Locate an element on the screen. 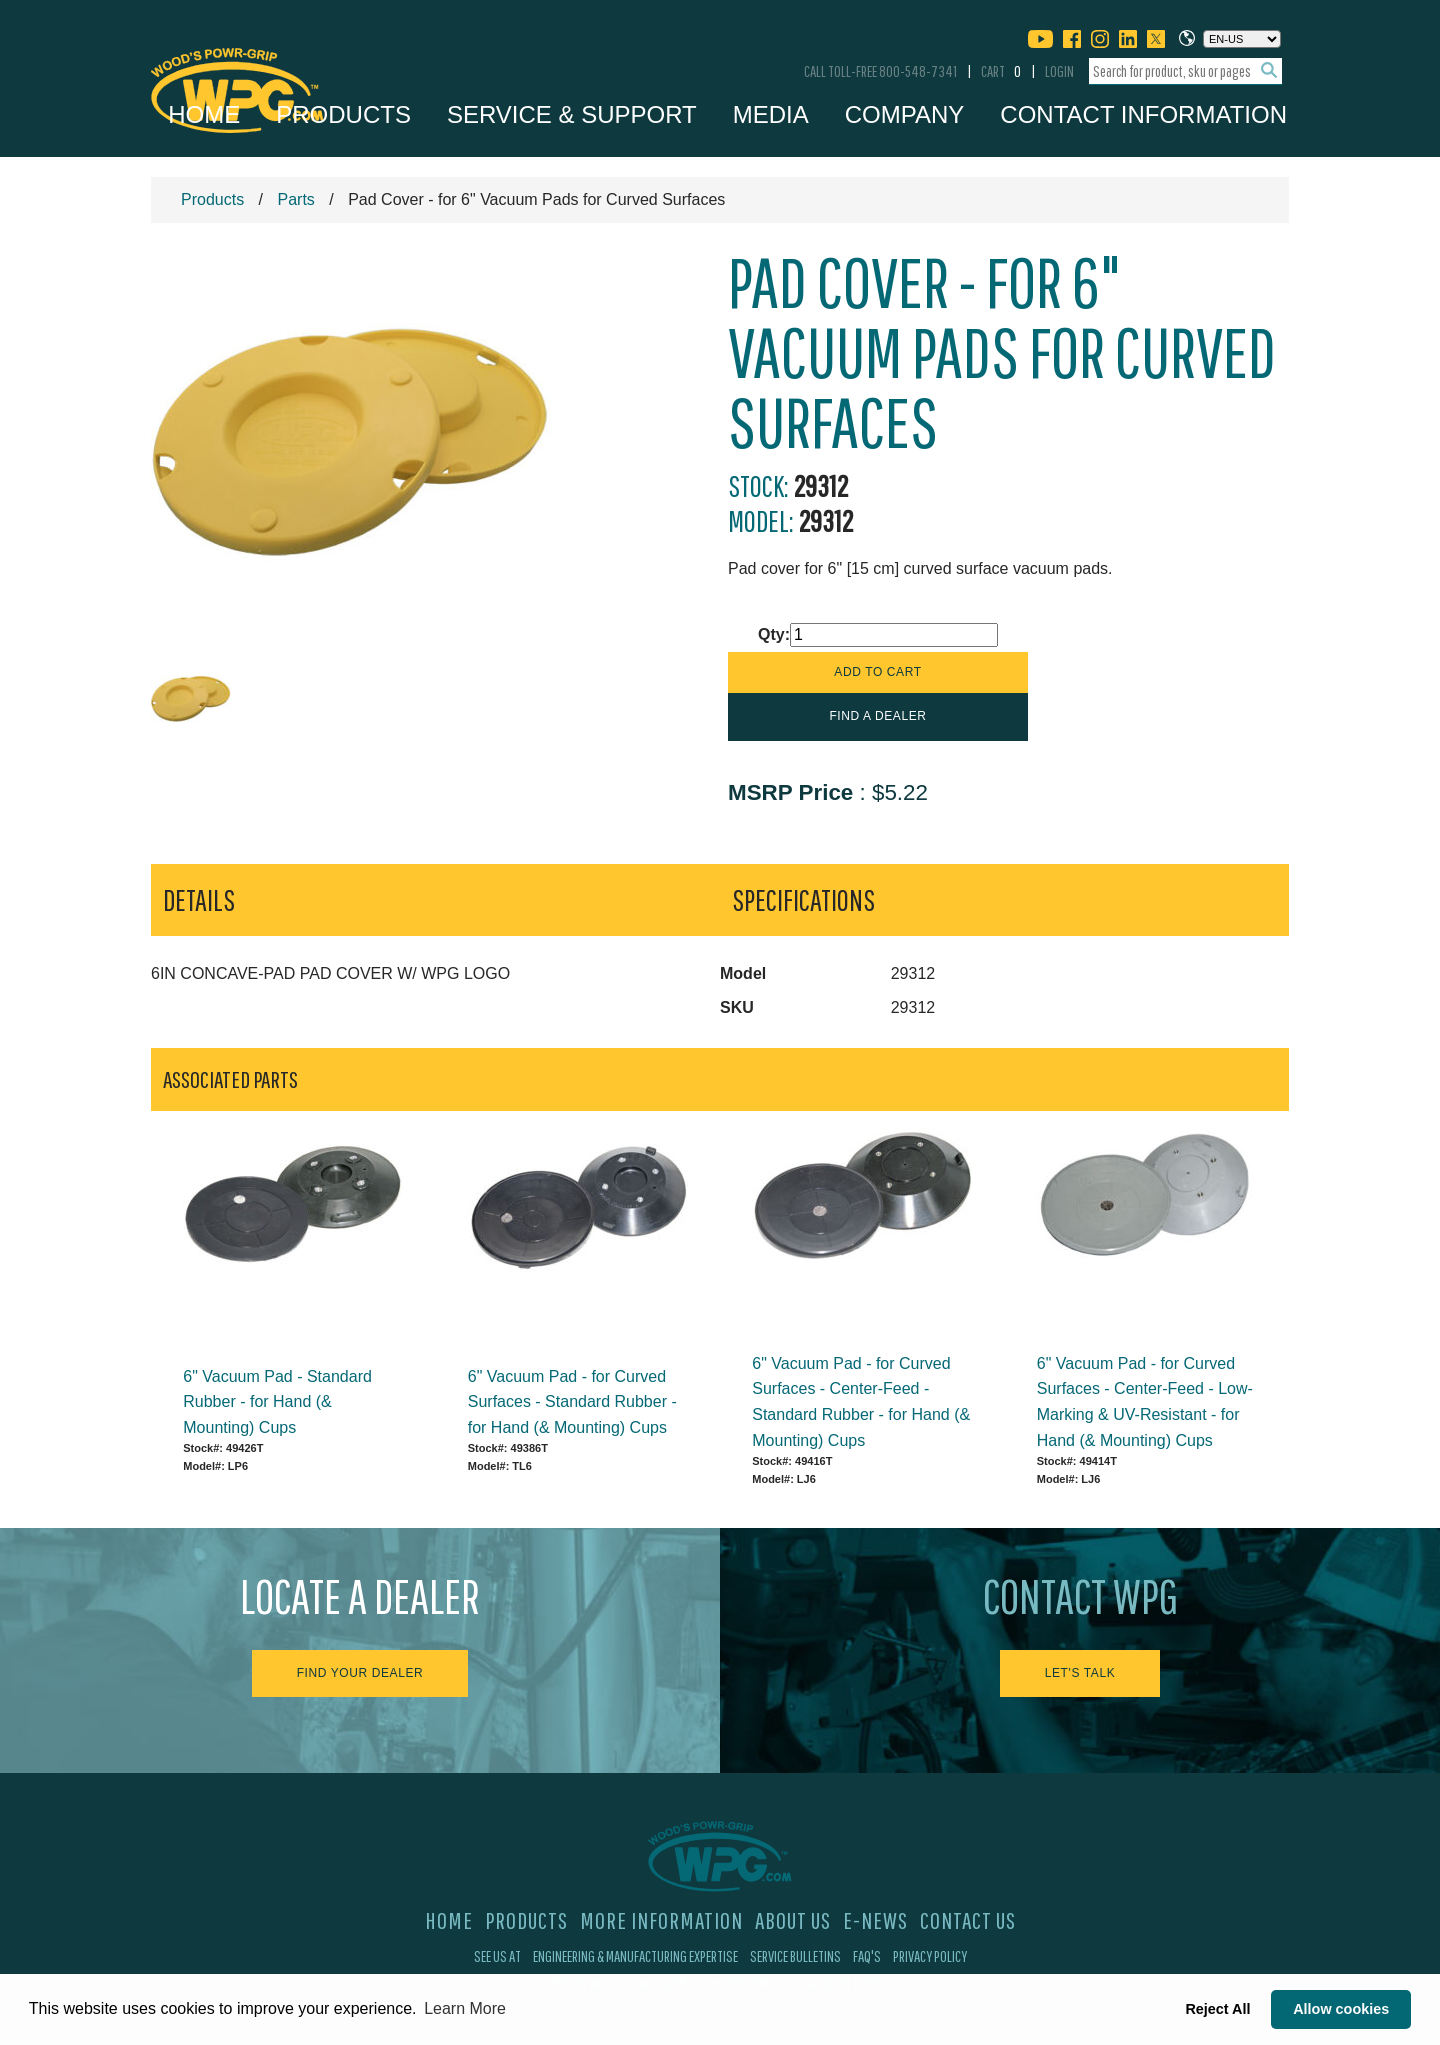  Login is located at coordinates (1059, 71).